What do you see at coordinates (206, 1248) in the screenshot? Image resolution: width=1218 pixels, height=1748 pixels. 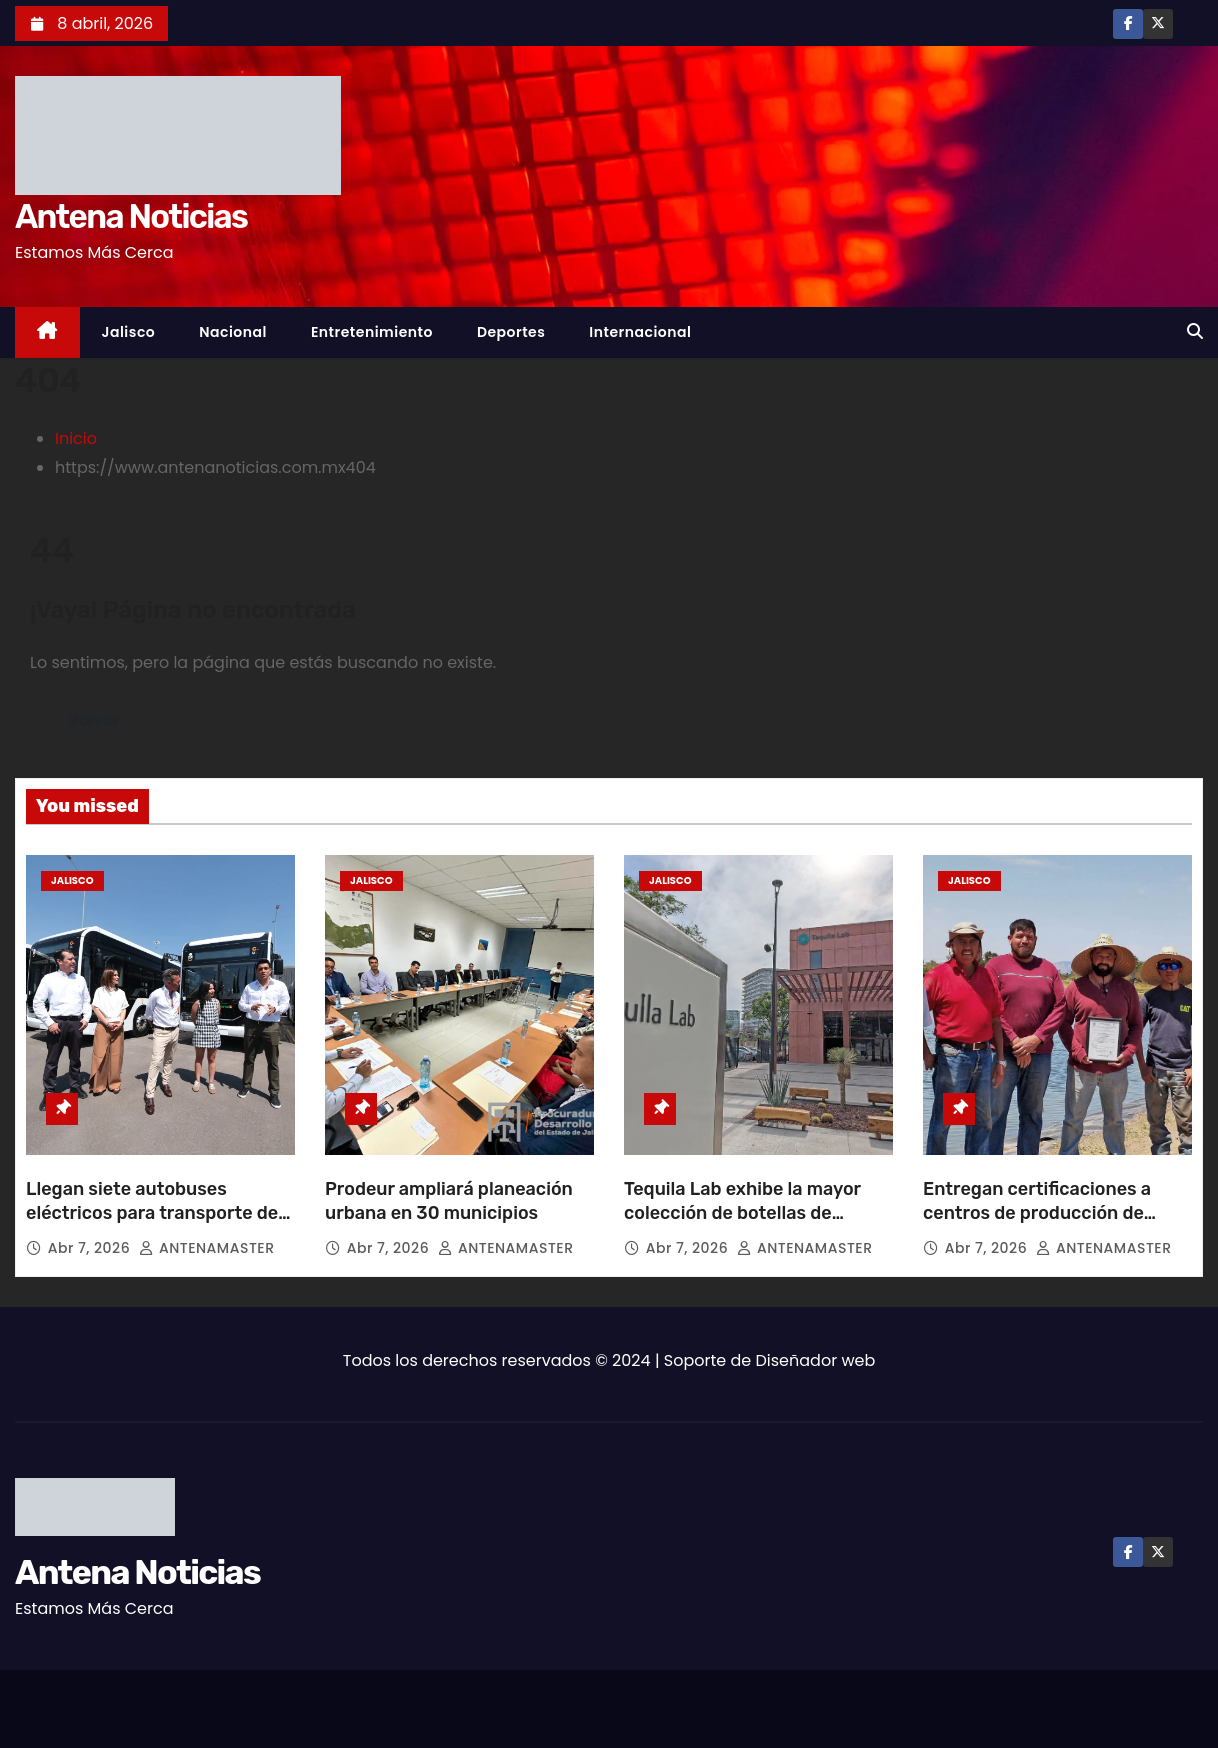 I see `ANTENAMASTER` at bounding box center [206, 1248].